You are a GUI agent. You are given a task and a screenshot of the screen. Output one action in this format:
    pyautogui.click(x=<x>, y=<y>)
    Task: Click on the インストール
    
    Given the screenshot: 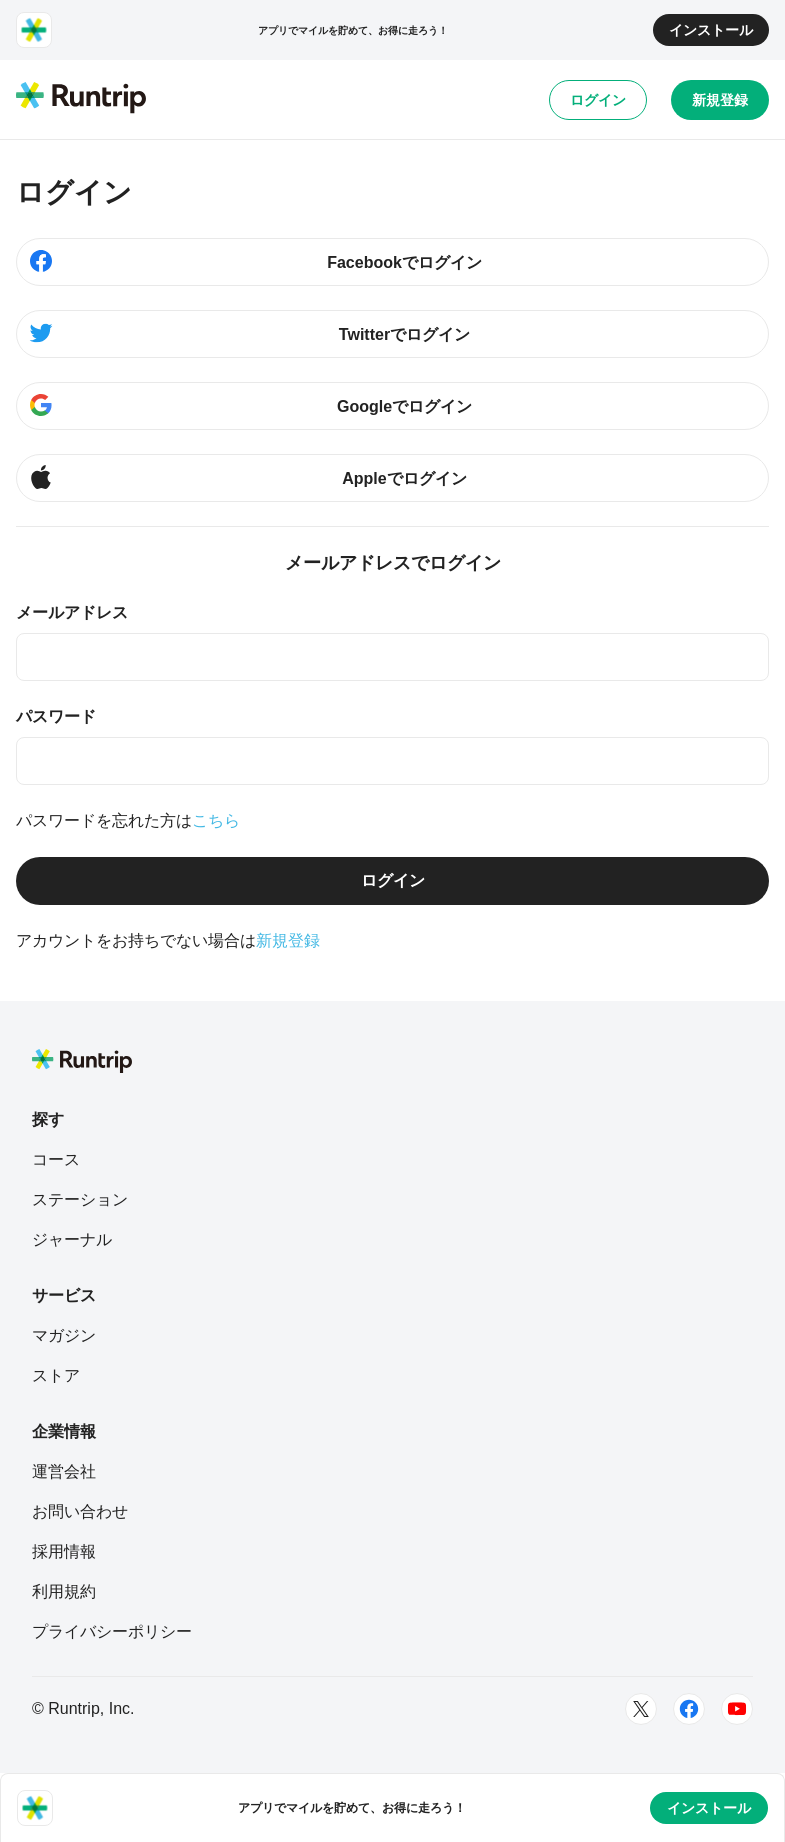 What is the action you would take?
    pyautogui.click(x=711, y=30)
    